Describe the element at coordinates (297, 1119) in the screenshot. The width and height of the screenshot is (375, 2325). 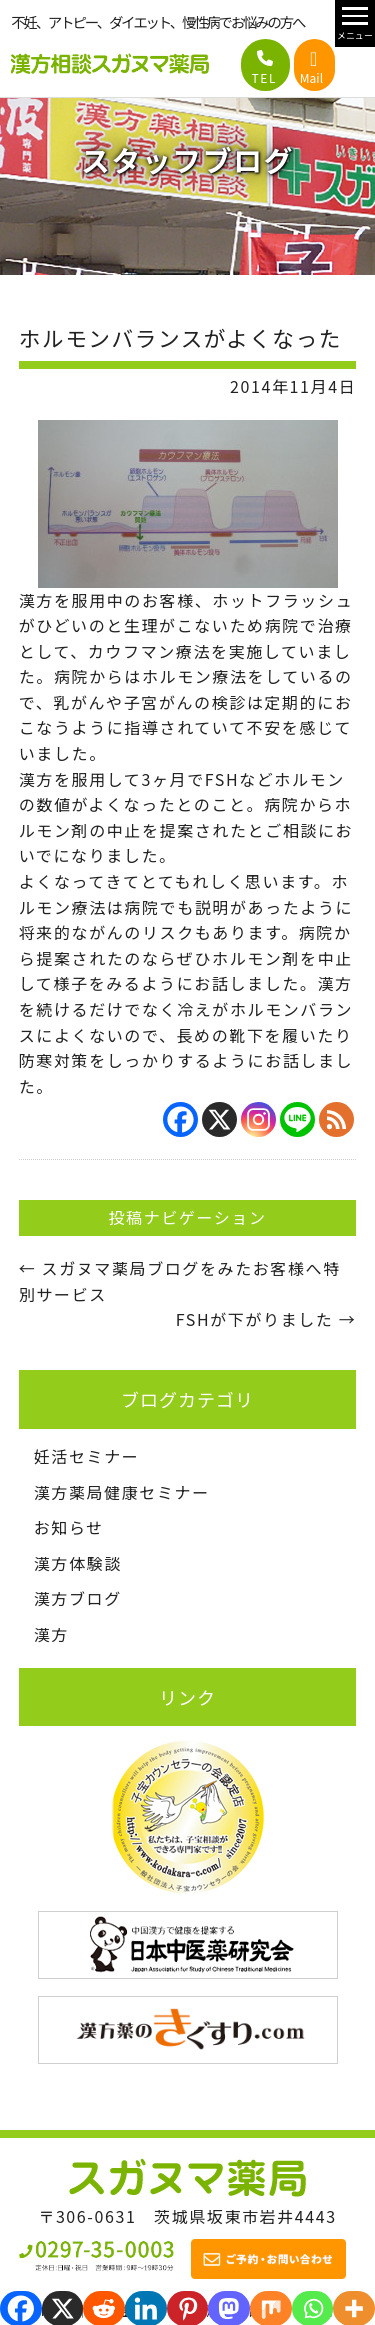
I see `[Line]` at that location.